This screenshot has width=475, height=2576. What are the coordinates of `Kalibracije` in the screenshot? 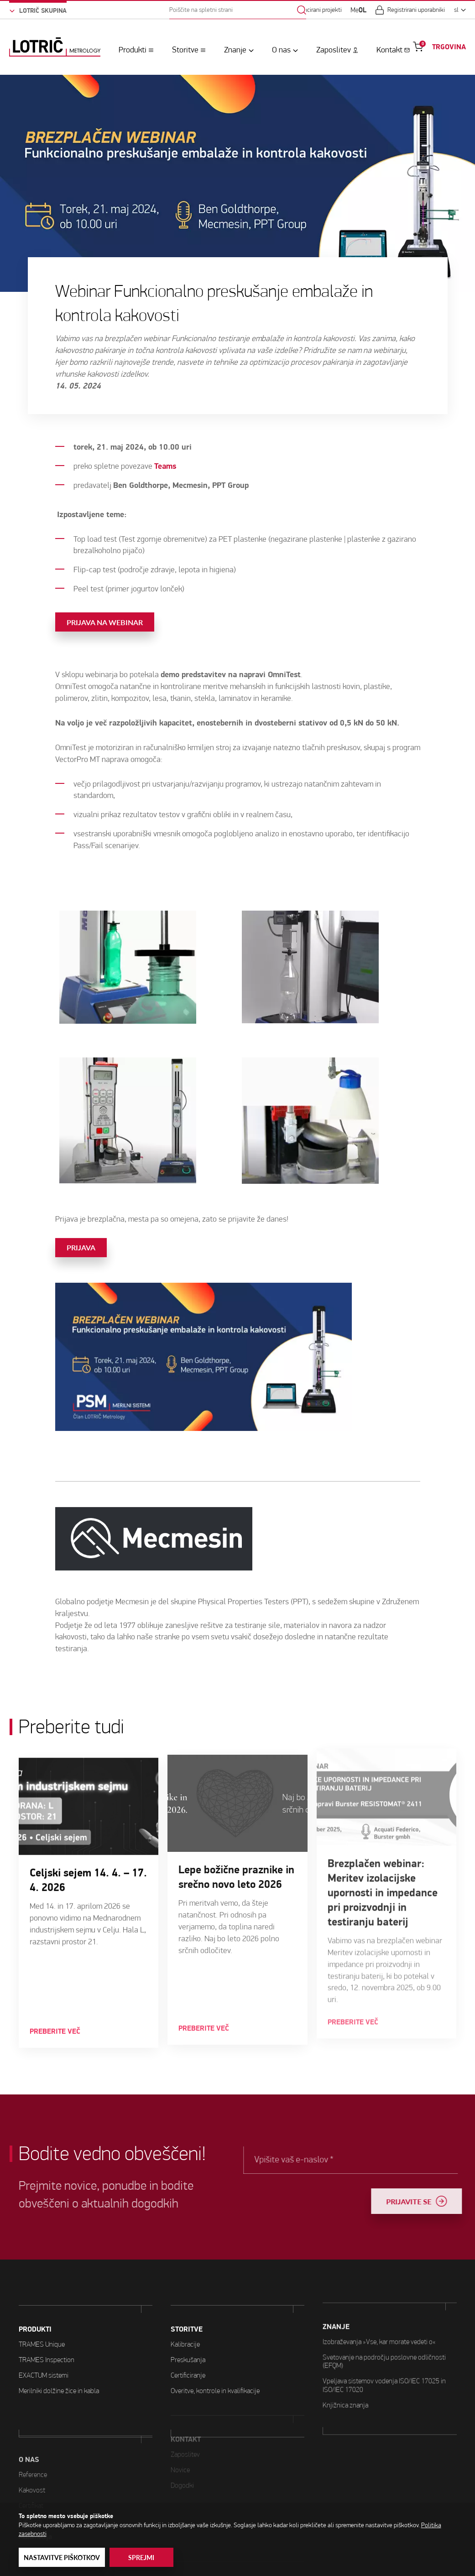 It's located at (185, 2308).